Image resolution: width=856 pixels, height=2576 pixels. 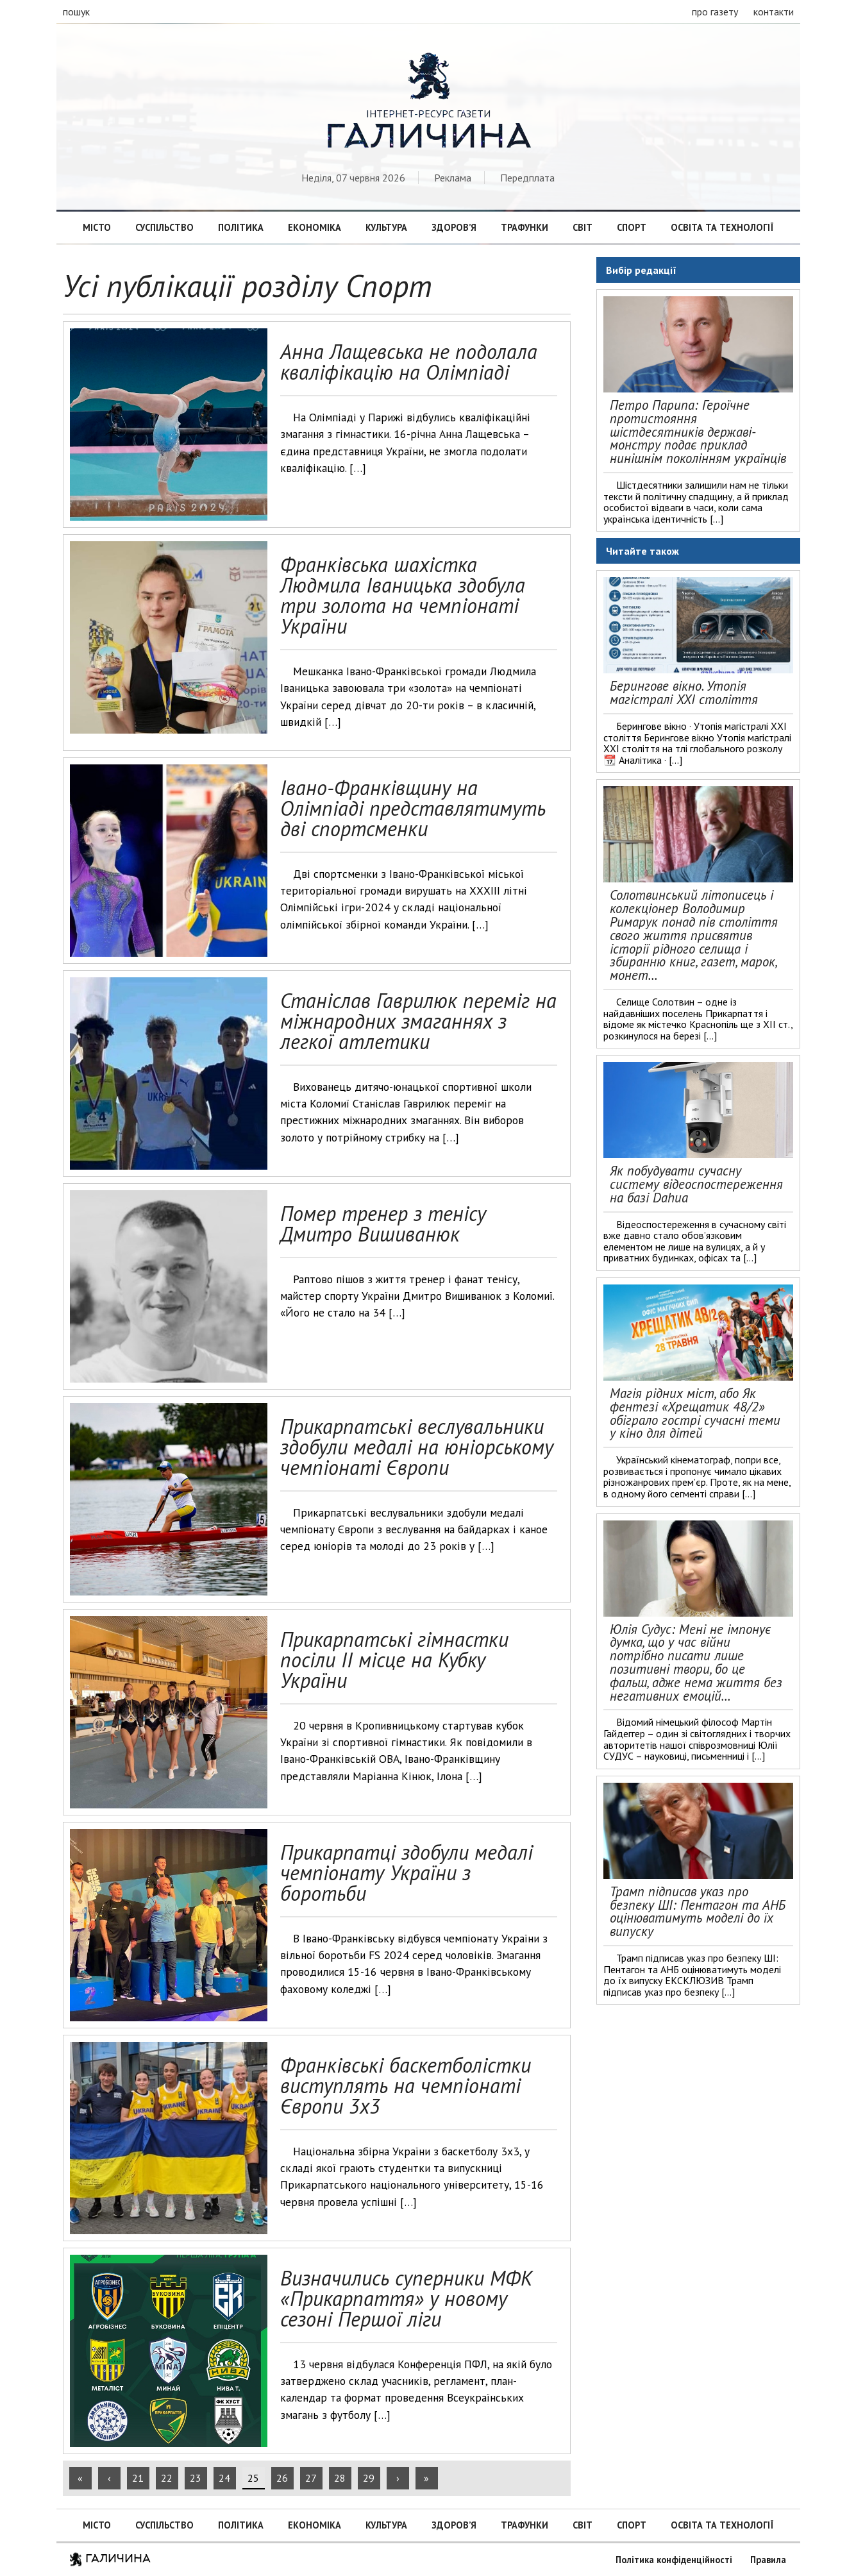 I want to click on Політика конфіденційності, so click(x=674, y=2560).